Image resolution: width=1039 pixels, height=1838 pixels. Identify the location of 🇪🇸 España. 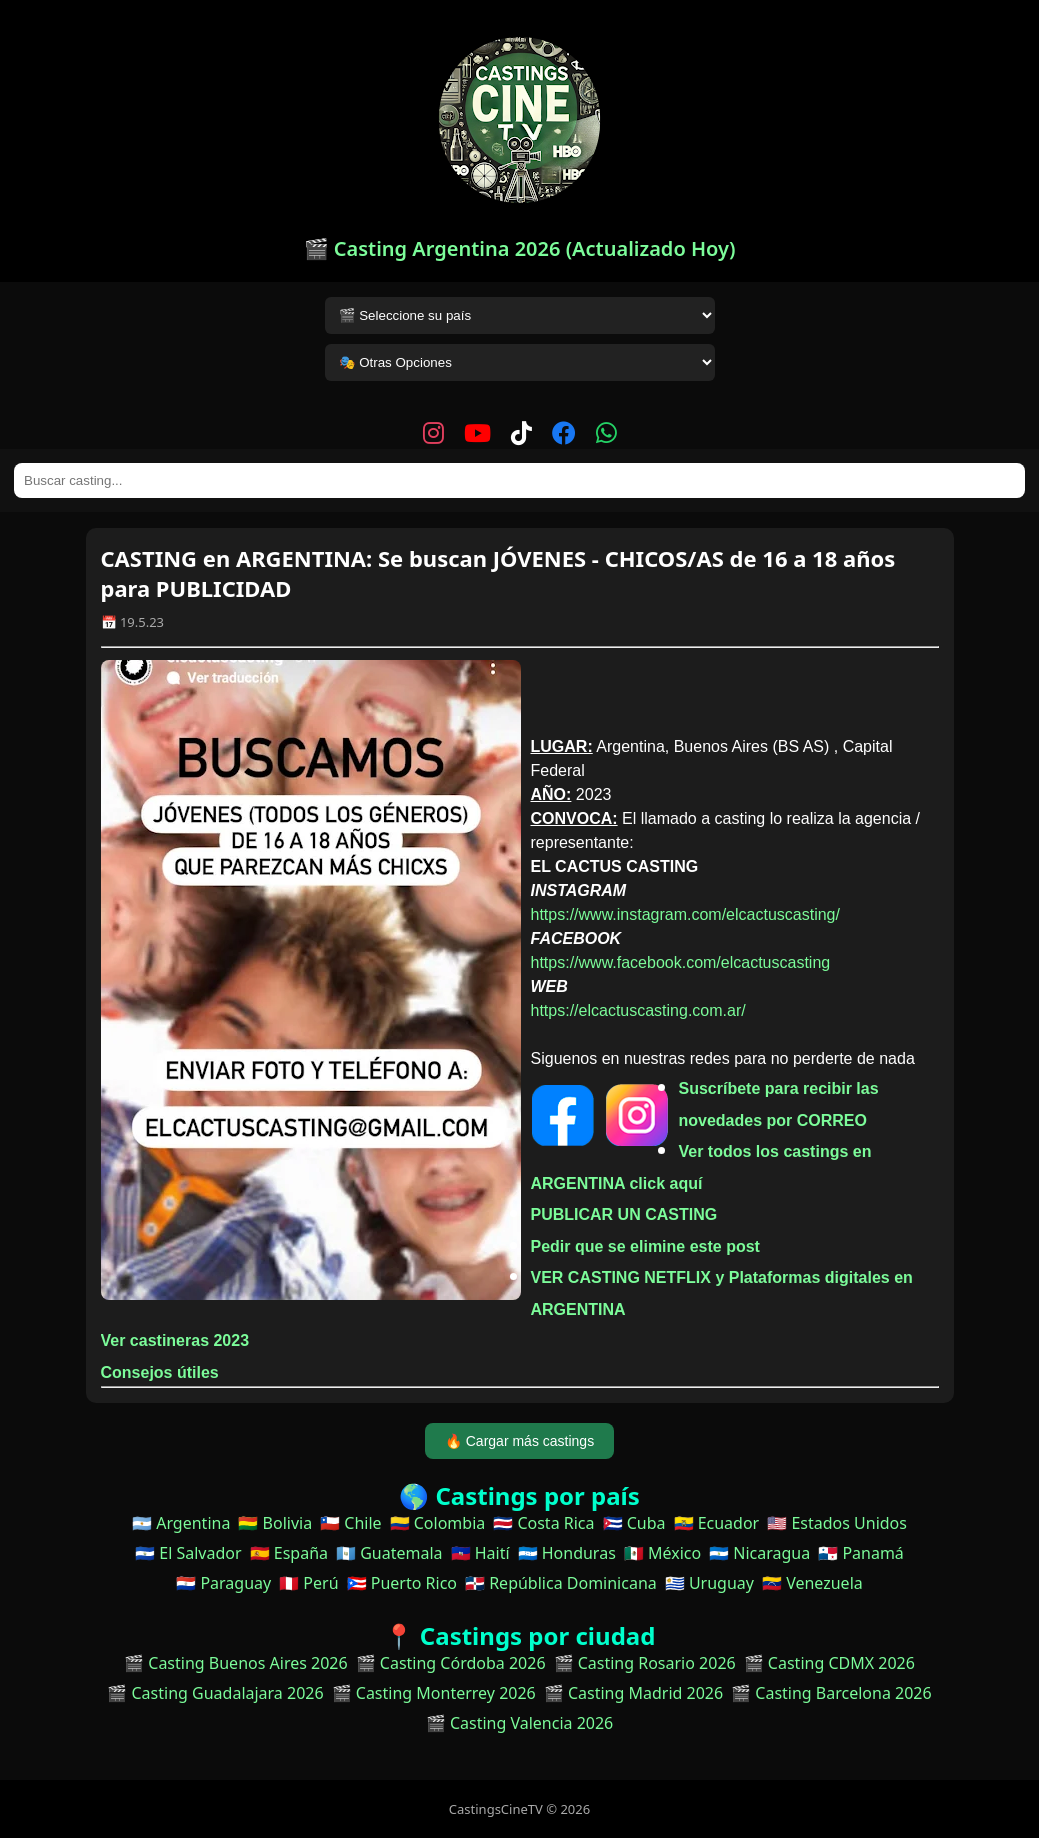
(289, 1553).